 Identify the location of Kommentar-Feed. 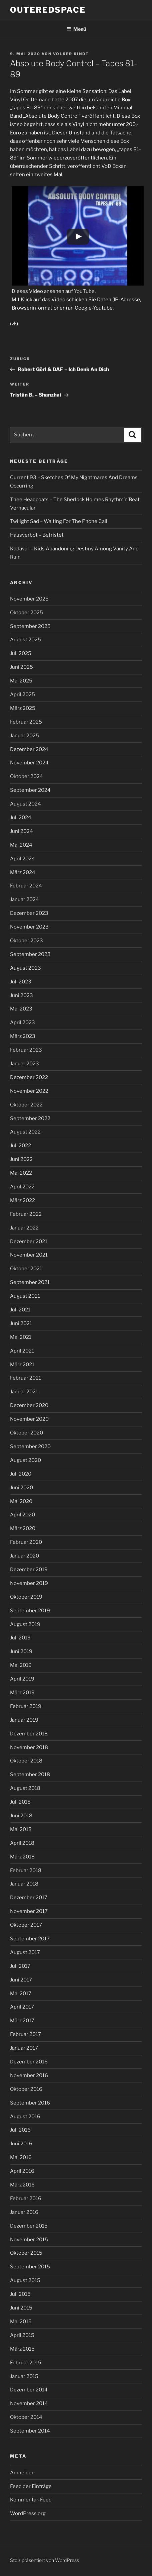
(31, 2500).